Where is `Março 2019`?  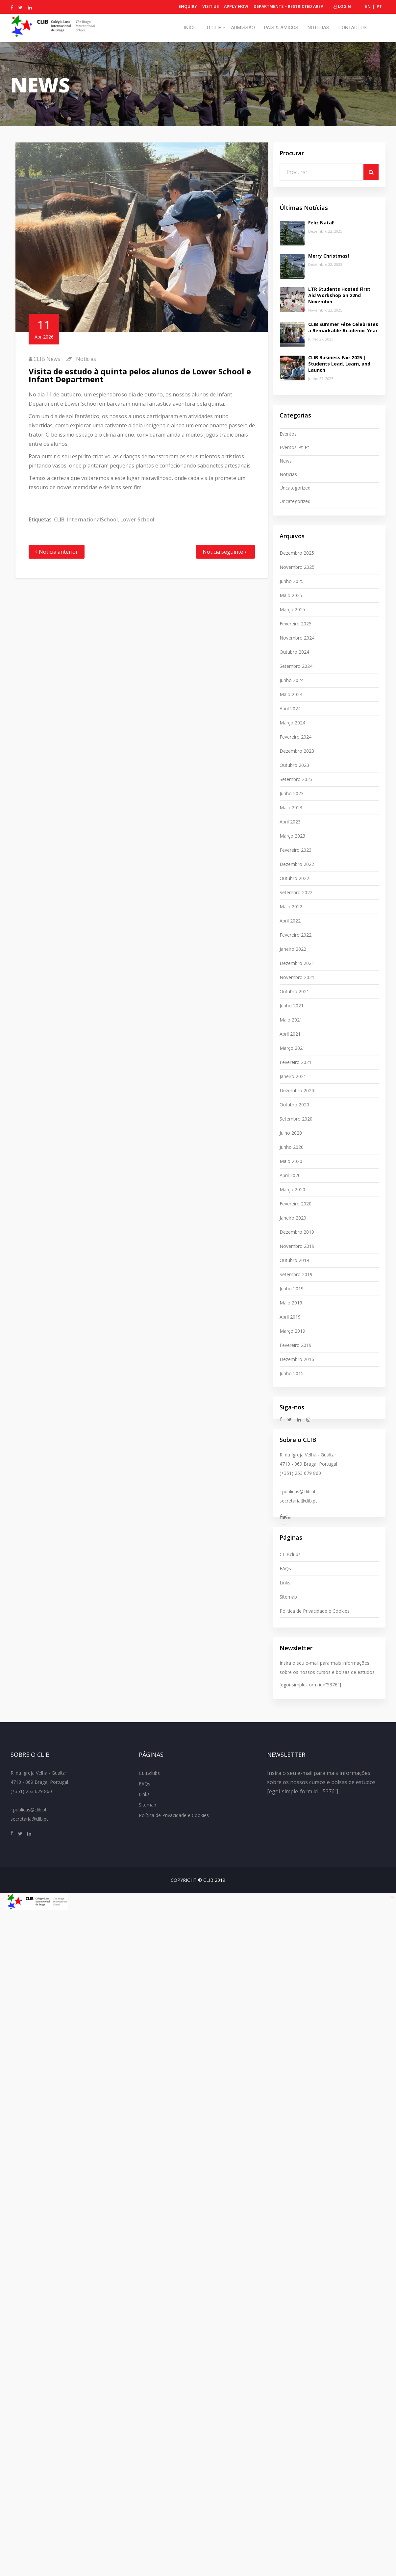 Março 2019 is located at coordinates (292, 1331).